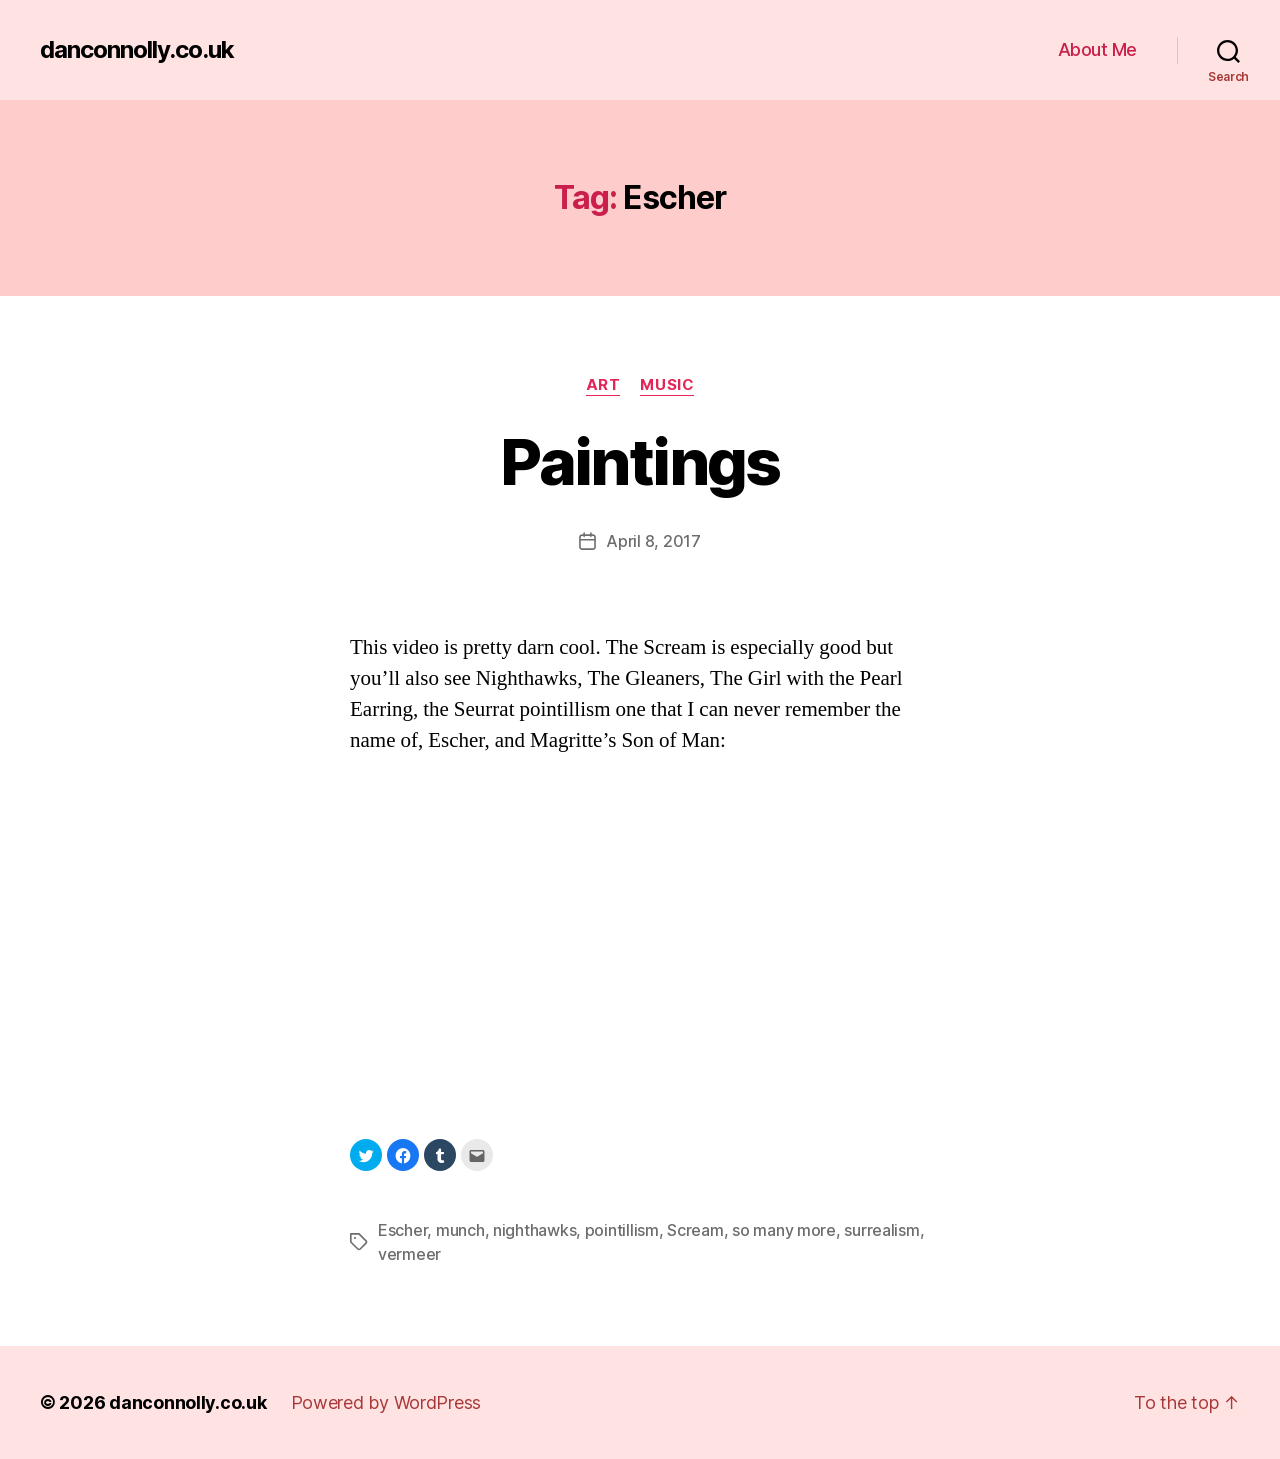 Image resolution: width=1280 pixels, height=1459 pixels. Describe the element at coordinates (639, 461) in the screenshot. I see `Paintings` at that location.